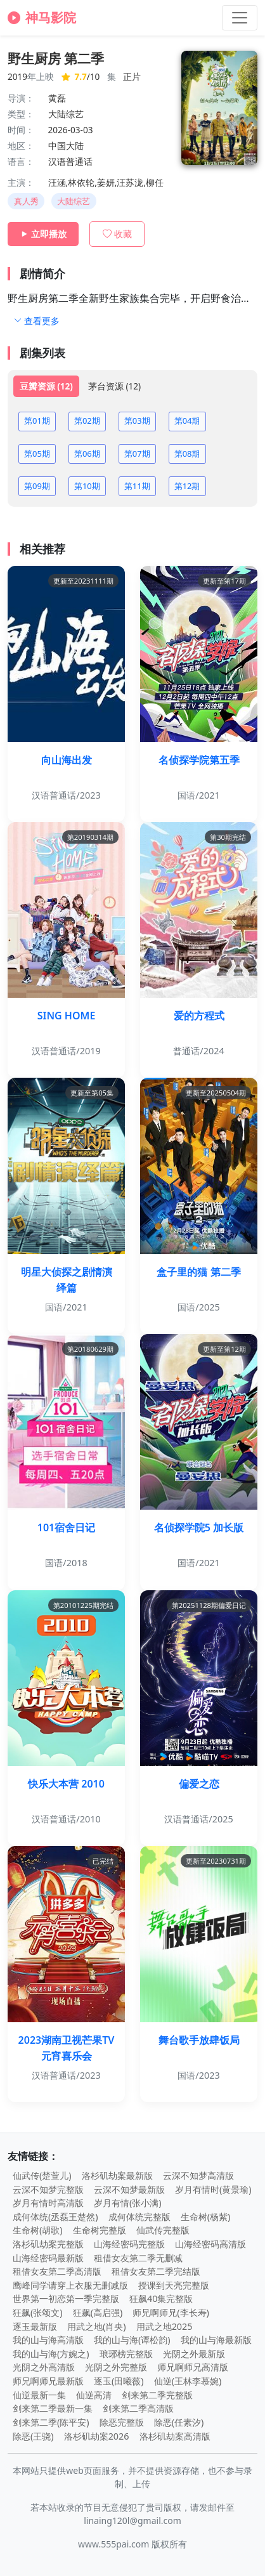 Image resolution: width=265 pixels, height=2576 pixels. Describe the element at coordinates (206, 2217) in the screenshot. I see `生命树(杨紫)` at that location.